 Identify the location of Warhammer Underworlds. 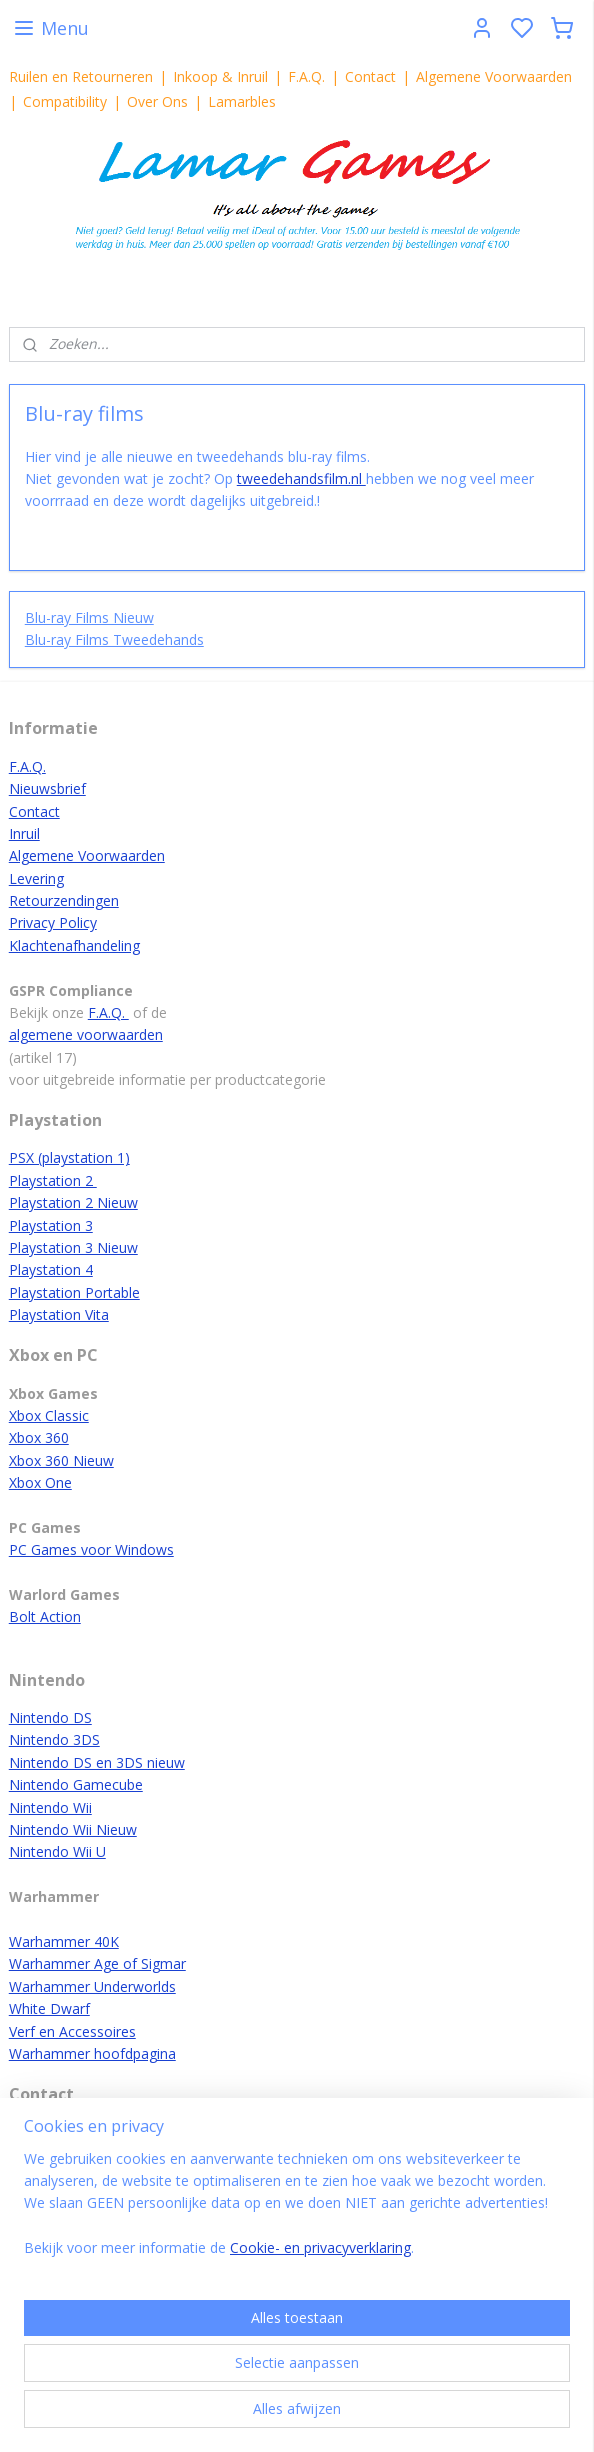
(92, 1986).